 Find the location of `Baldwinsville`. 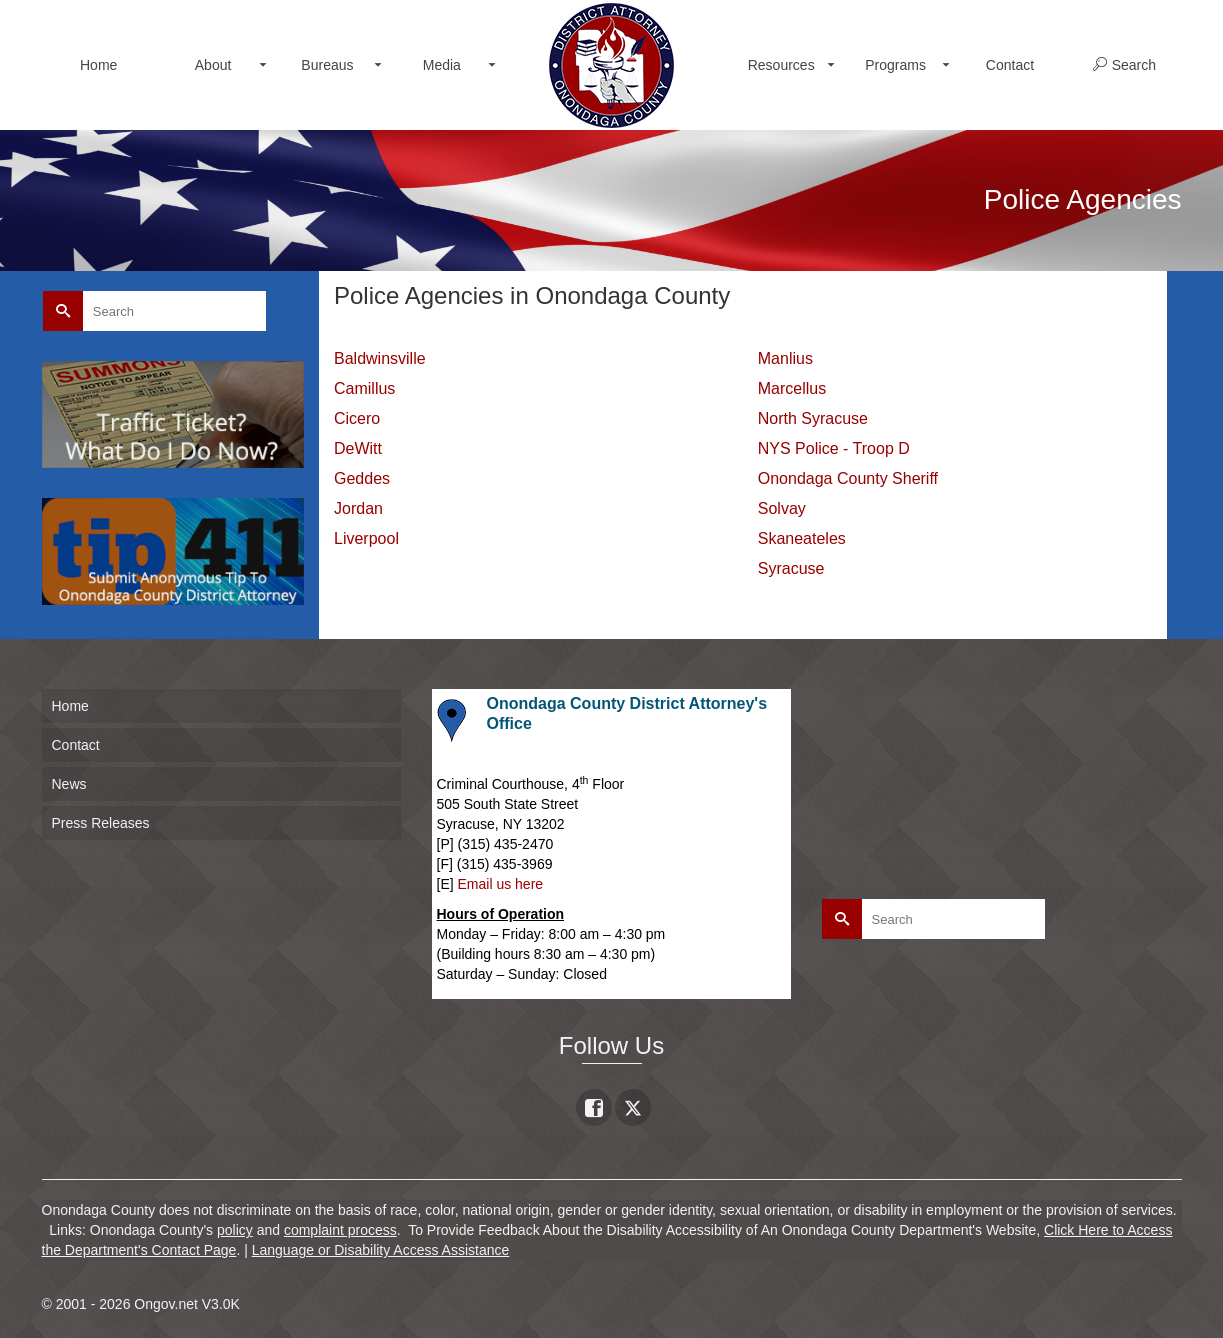

Baldwinsville is located at coordinates (380, 358).